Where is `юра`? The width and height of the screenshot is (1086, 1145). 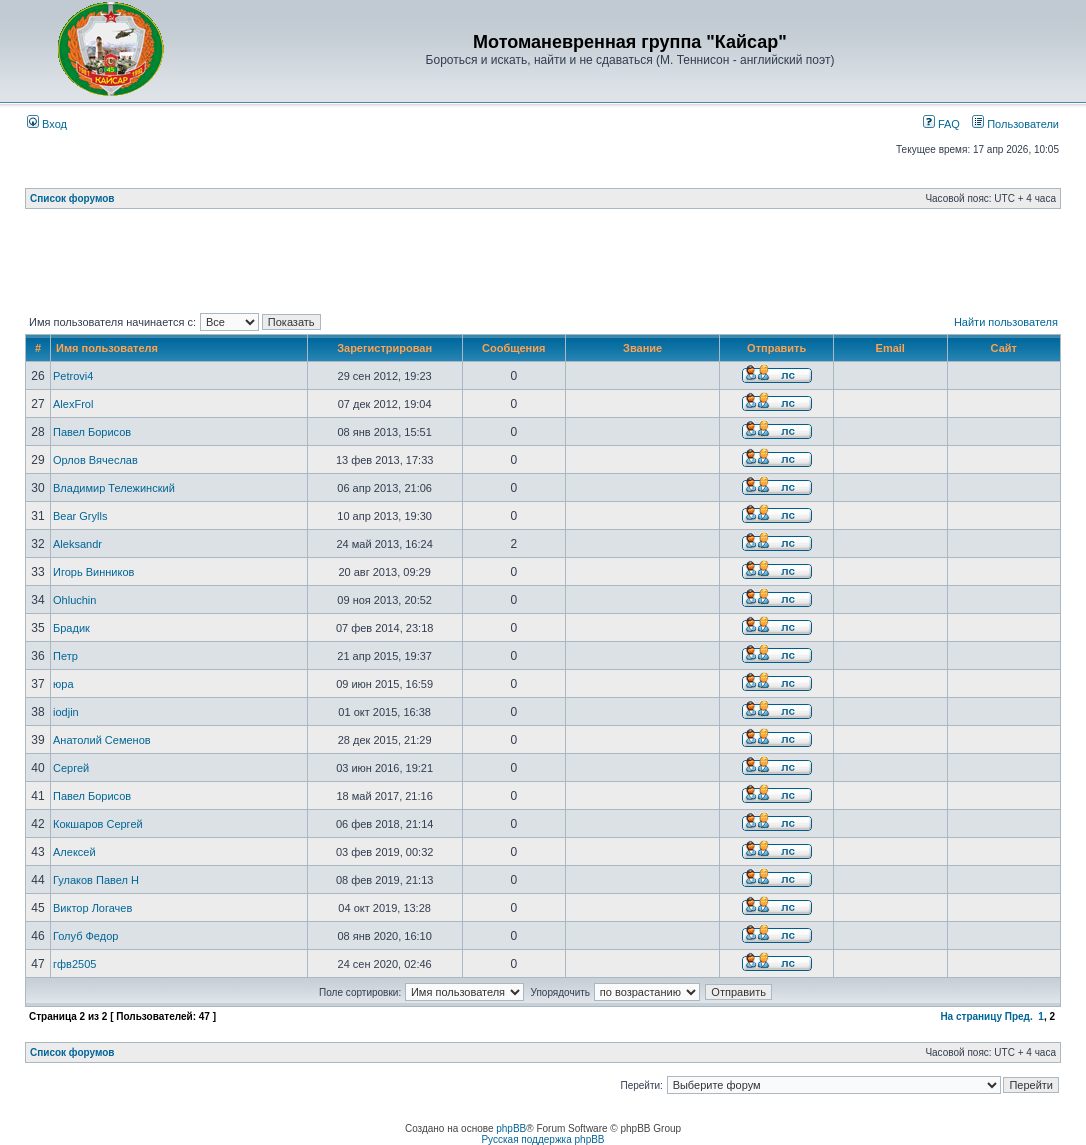 юра is located at coordinates (63, 684).